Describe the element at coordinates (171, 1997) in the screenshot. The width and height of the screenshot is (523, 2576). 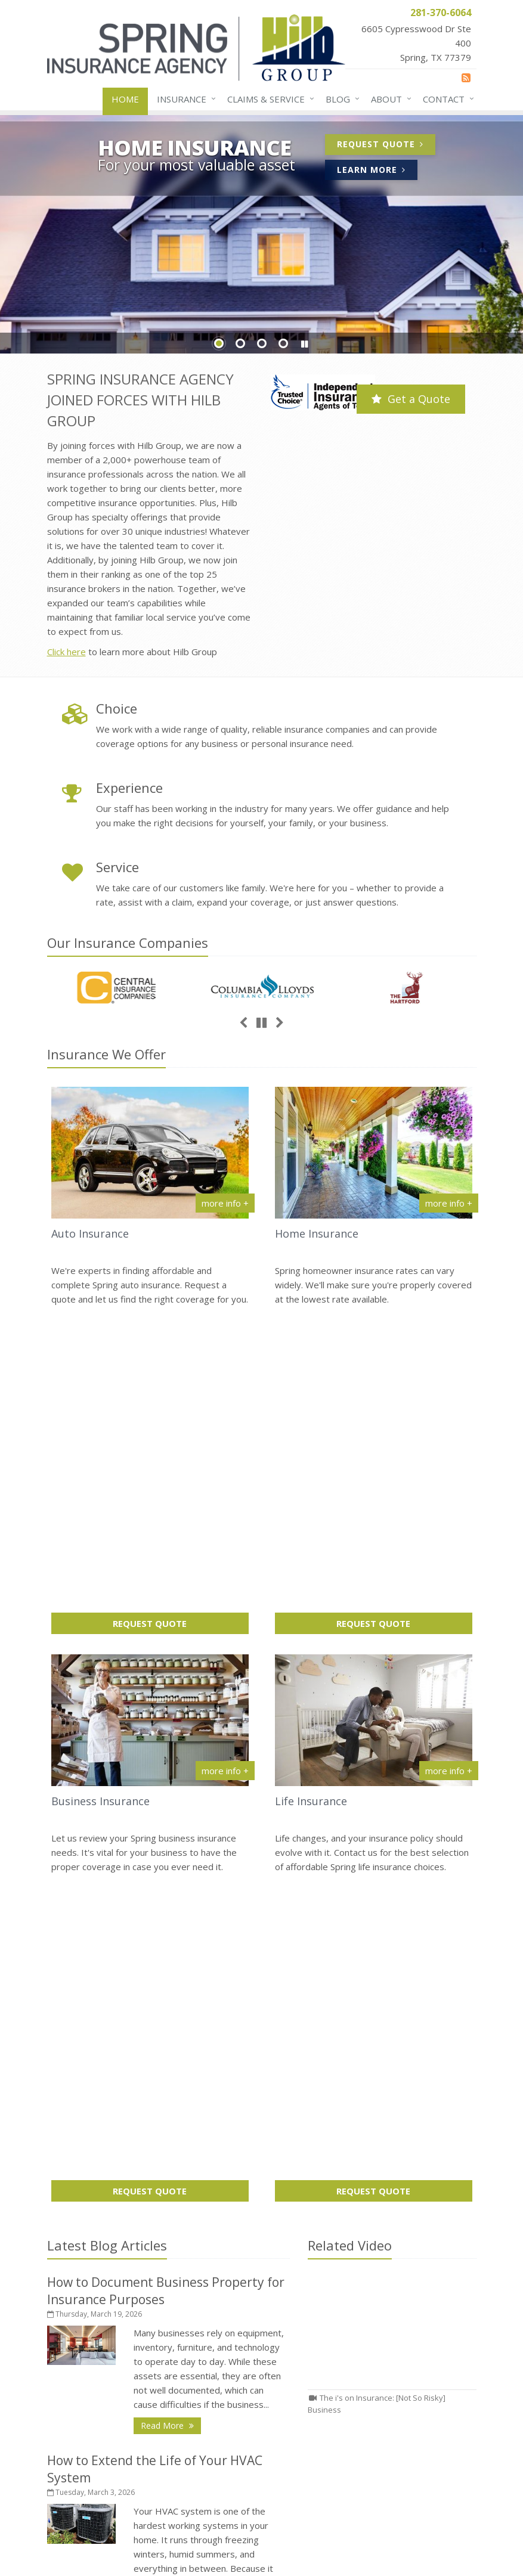
I see `Read More [Read More: How to Extend the Life of Your HVAC System]` at that location.